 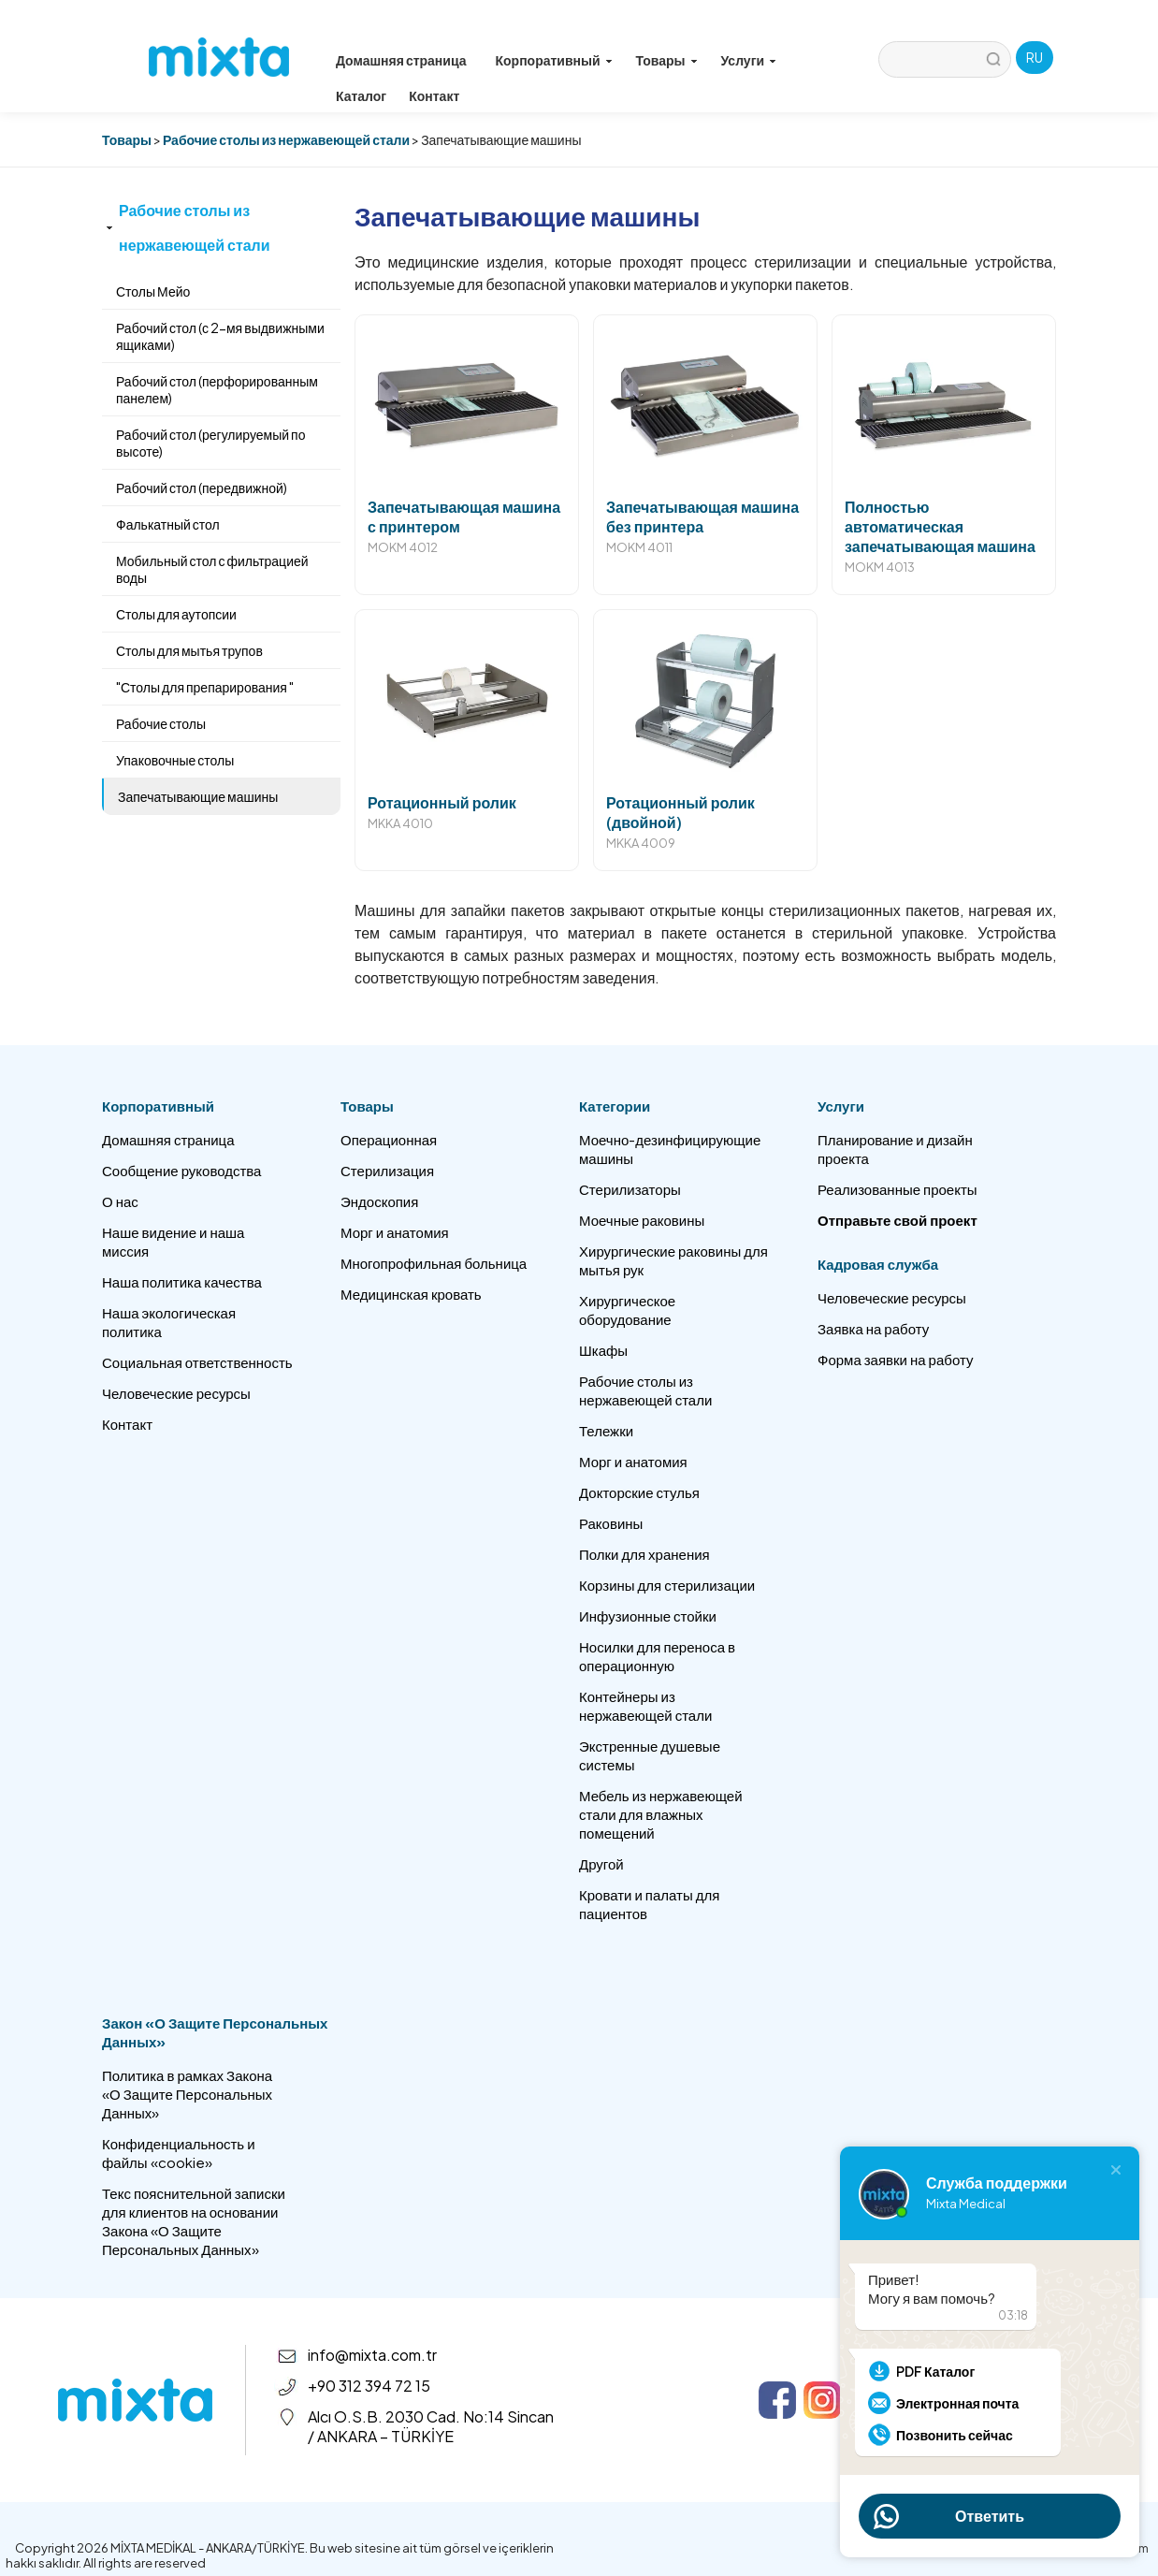 I want to click on Носилки для переноса в операционную, so click(x=657, y=1655).